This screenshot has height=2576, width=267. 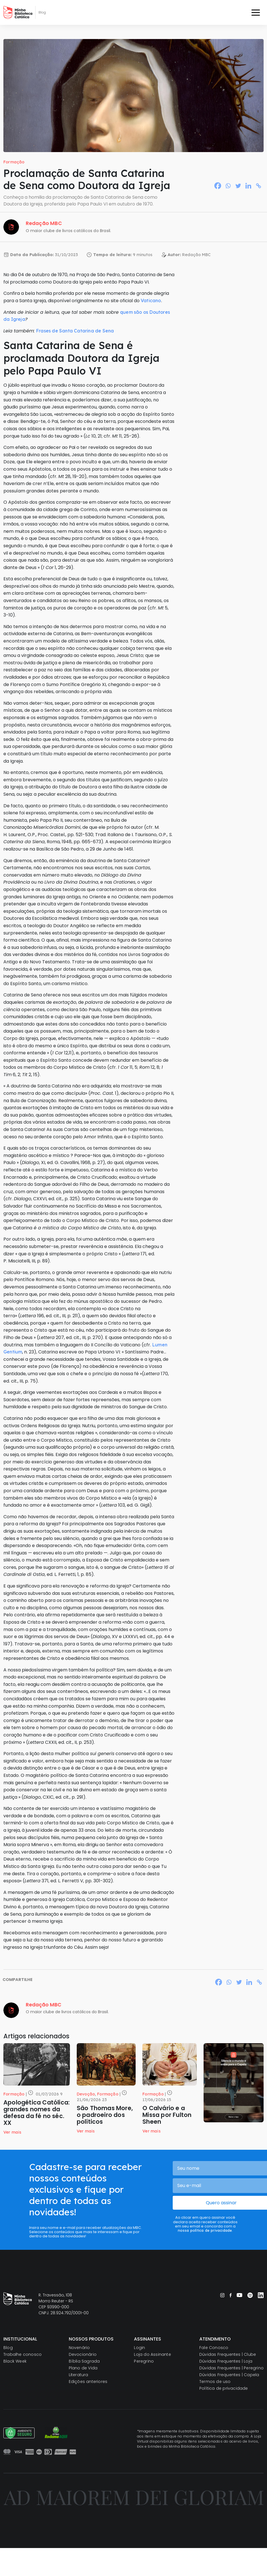 What do you see at coordinates (227, 2354) in the screenshot?
I see `Dúvidas Frequentes | Clube` at bounding box center [227, 2354].